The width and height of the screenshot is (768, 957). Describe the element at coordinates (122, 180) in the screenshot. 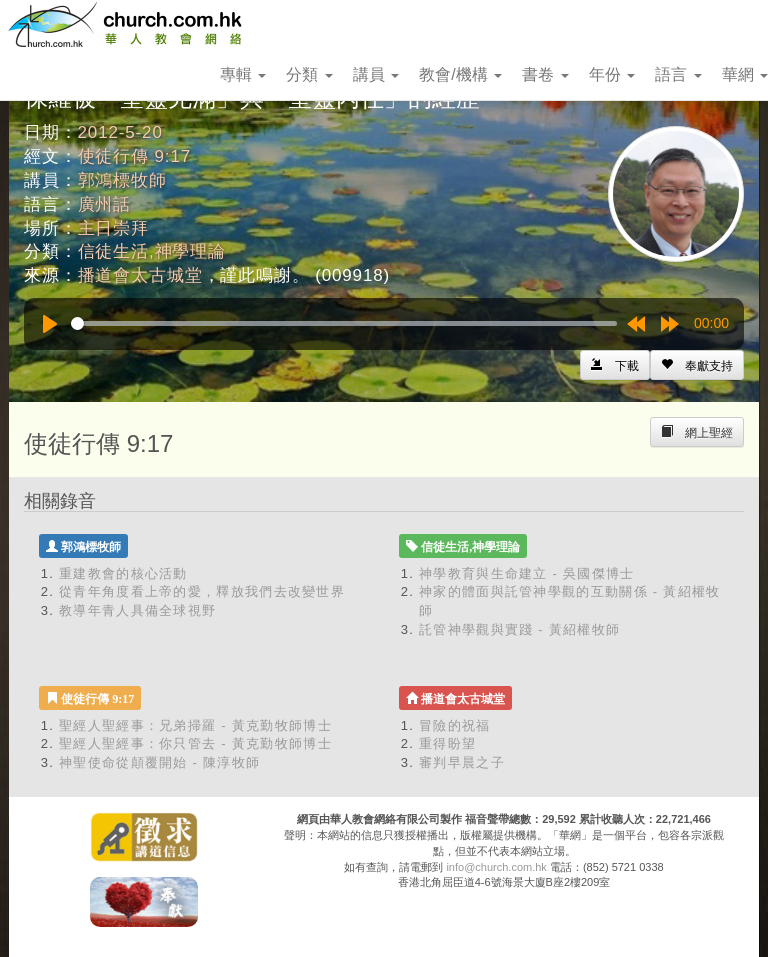

I see `郭鴻標牧師` at that location.